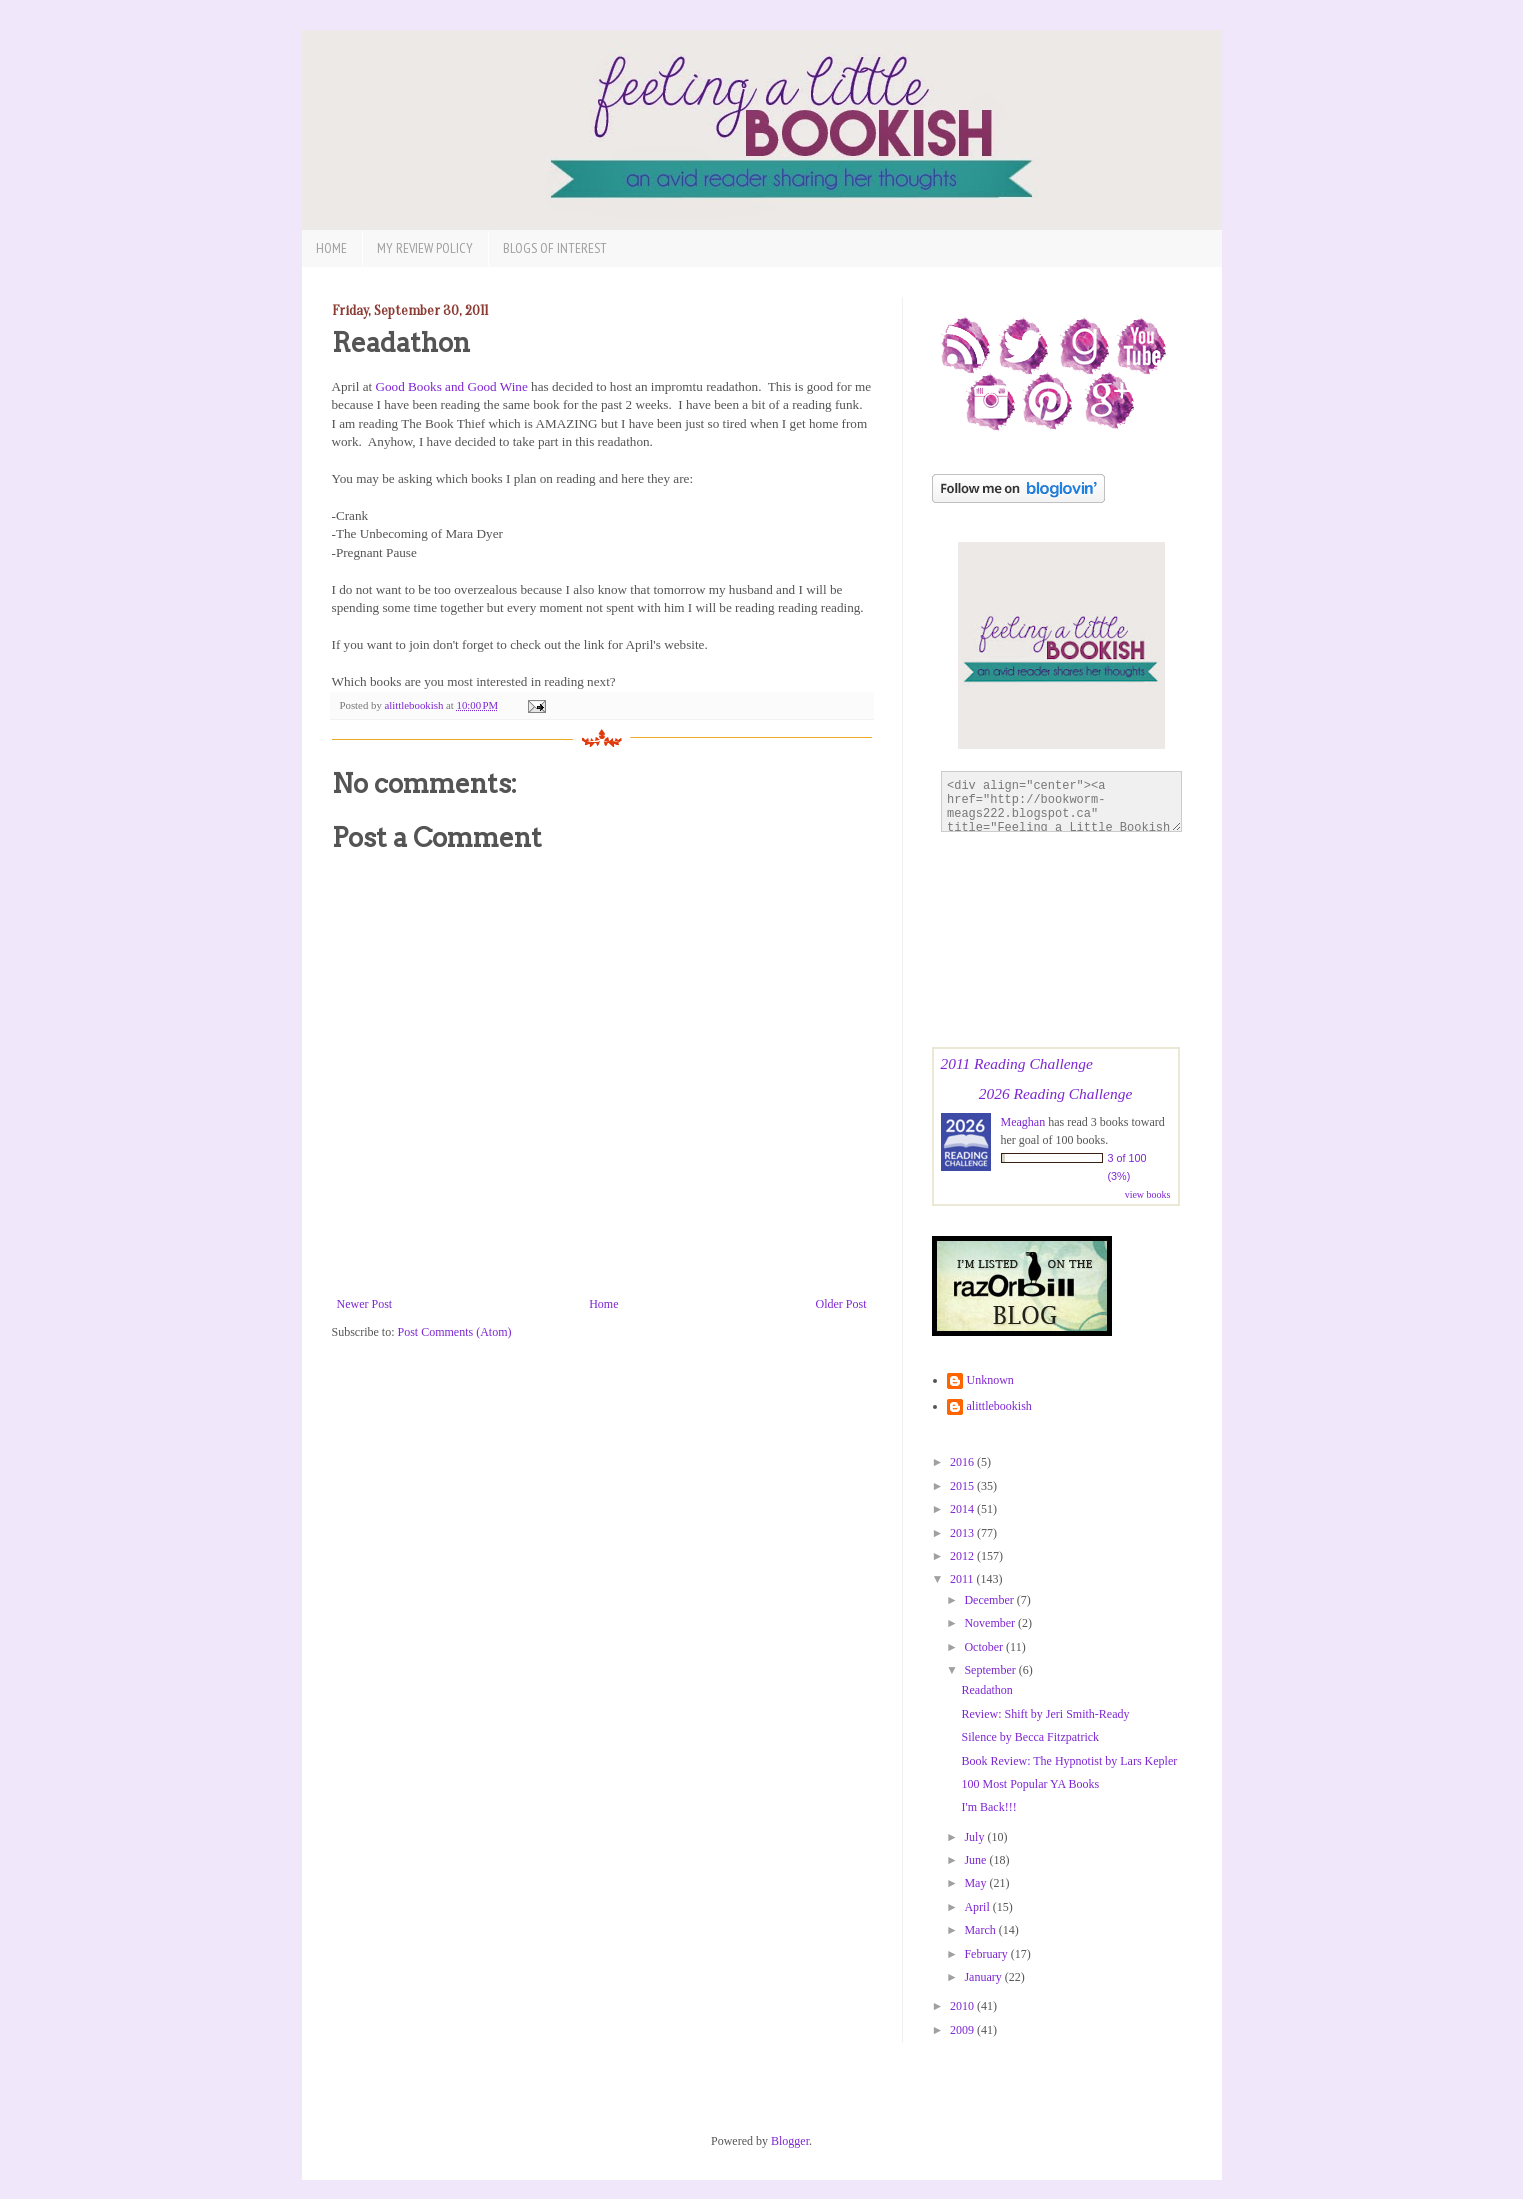 Image resolution: width=1523 pixels, height=2199 pixels. What do you see at coordinates (976, 1883) in the screenshot?
I see `May` at bounding box center [976, 1883].